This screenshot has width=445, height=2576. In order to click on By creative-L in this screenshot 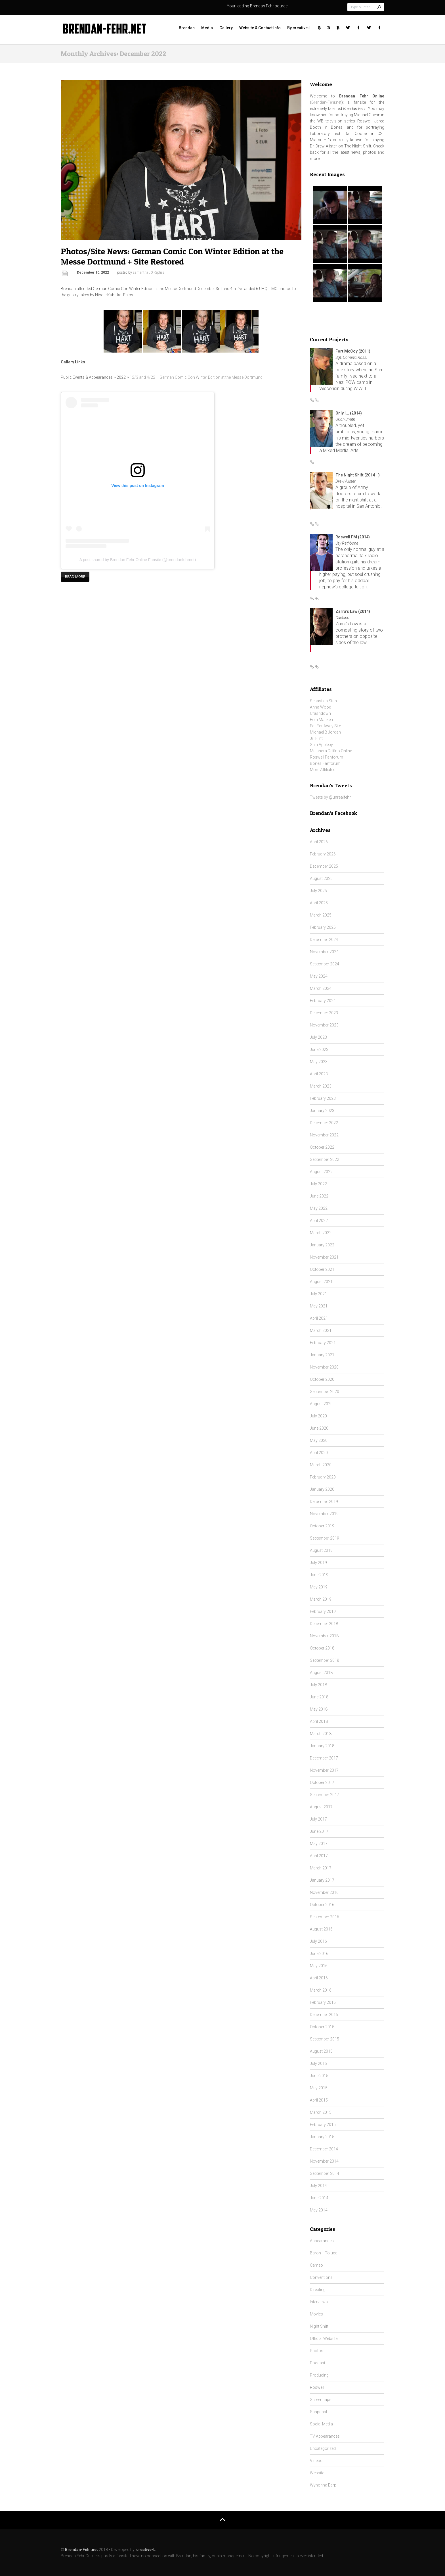, I will do `click(299, 28)`.